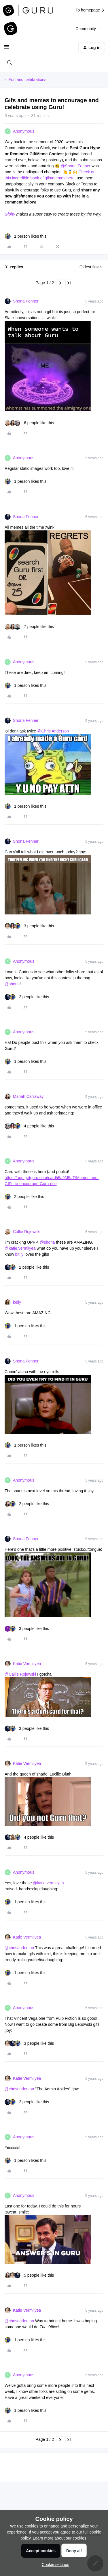  What do you see at coordinates (27, 1663) in the screenshot?
I see `Katie Vermilyea` at bounding box center [27, 1663].